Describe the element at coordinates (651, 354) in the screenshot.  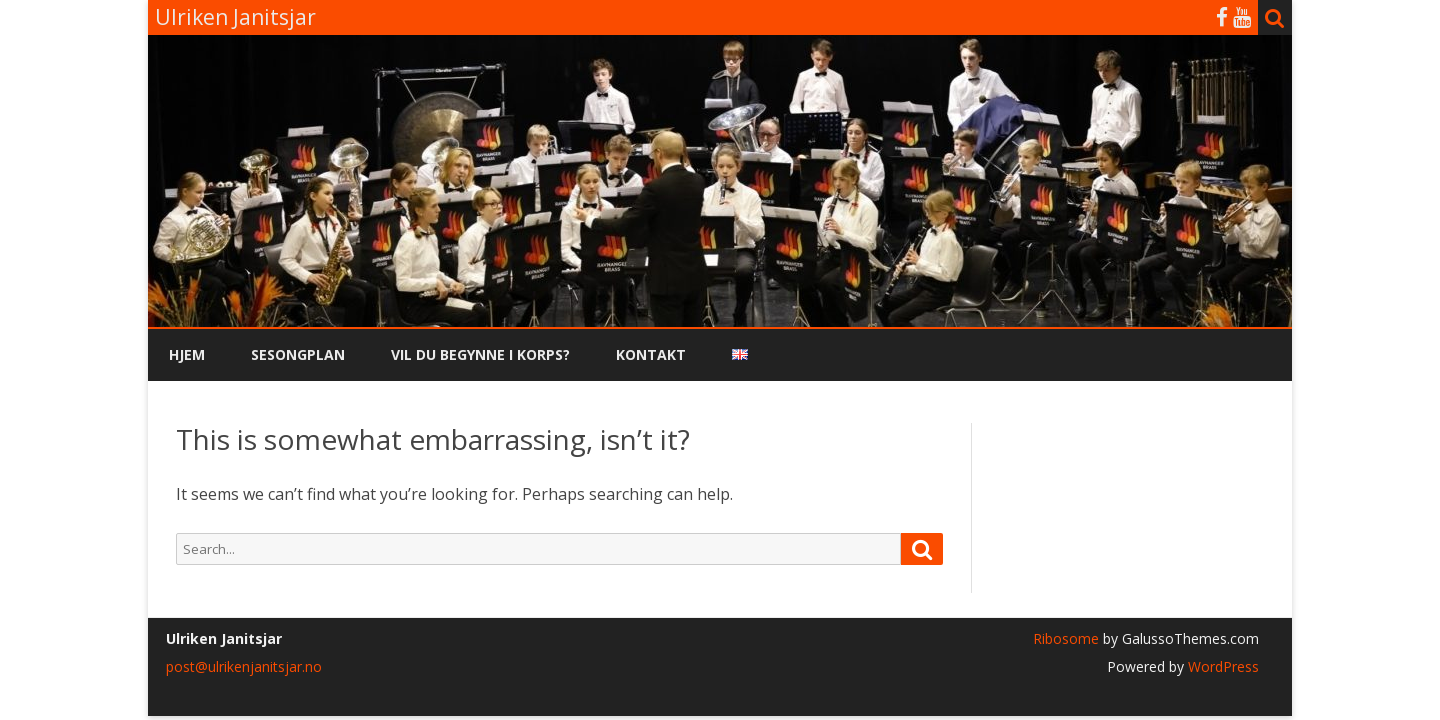
I see `Kontakt` at that location.